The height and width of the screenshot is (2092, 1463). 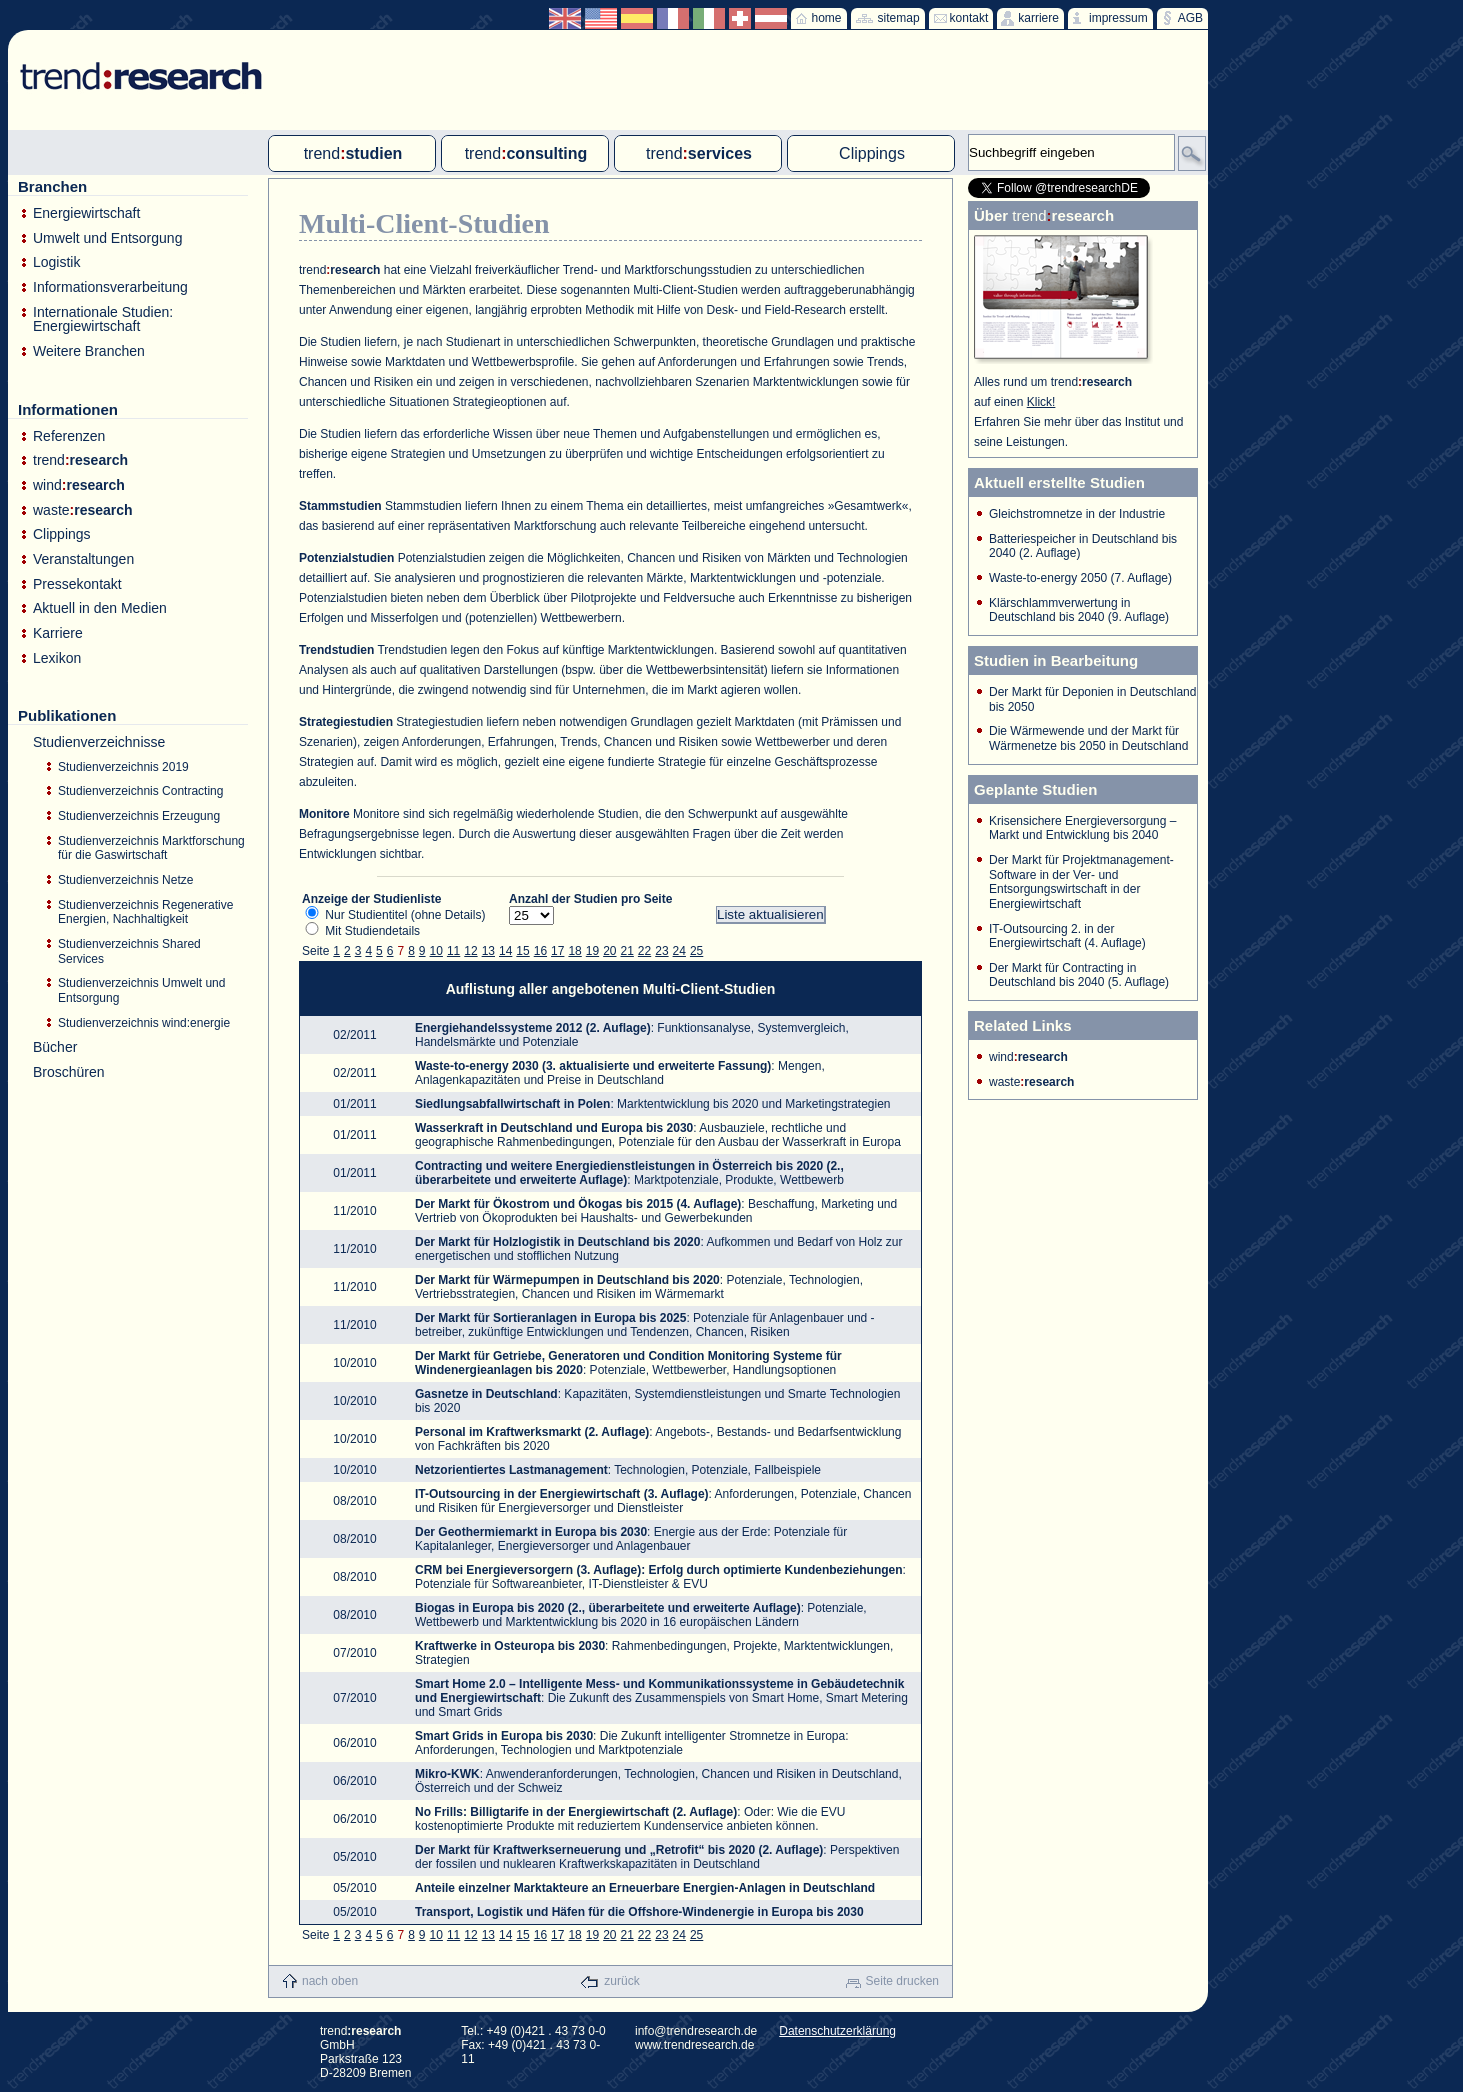 What do you see at coordinates (69, 436) in the screenshot?
I see `Referenzen` at bounding box center [69, 436].